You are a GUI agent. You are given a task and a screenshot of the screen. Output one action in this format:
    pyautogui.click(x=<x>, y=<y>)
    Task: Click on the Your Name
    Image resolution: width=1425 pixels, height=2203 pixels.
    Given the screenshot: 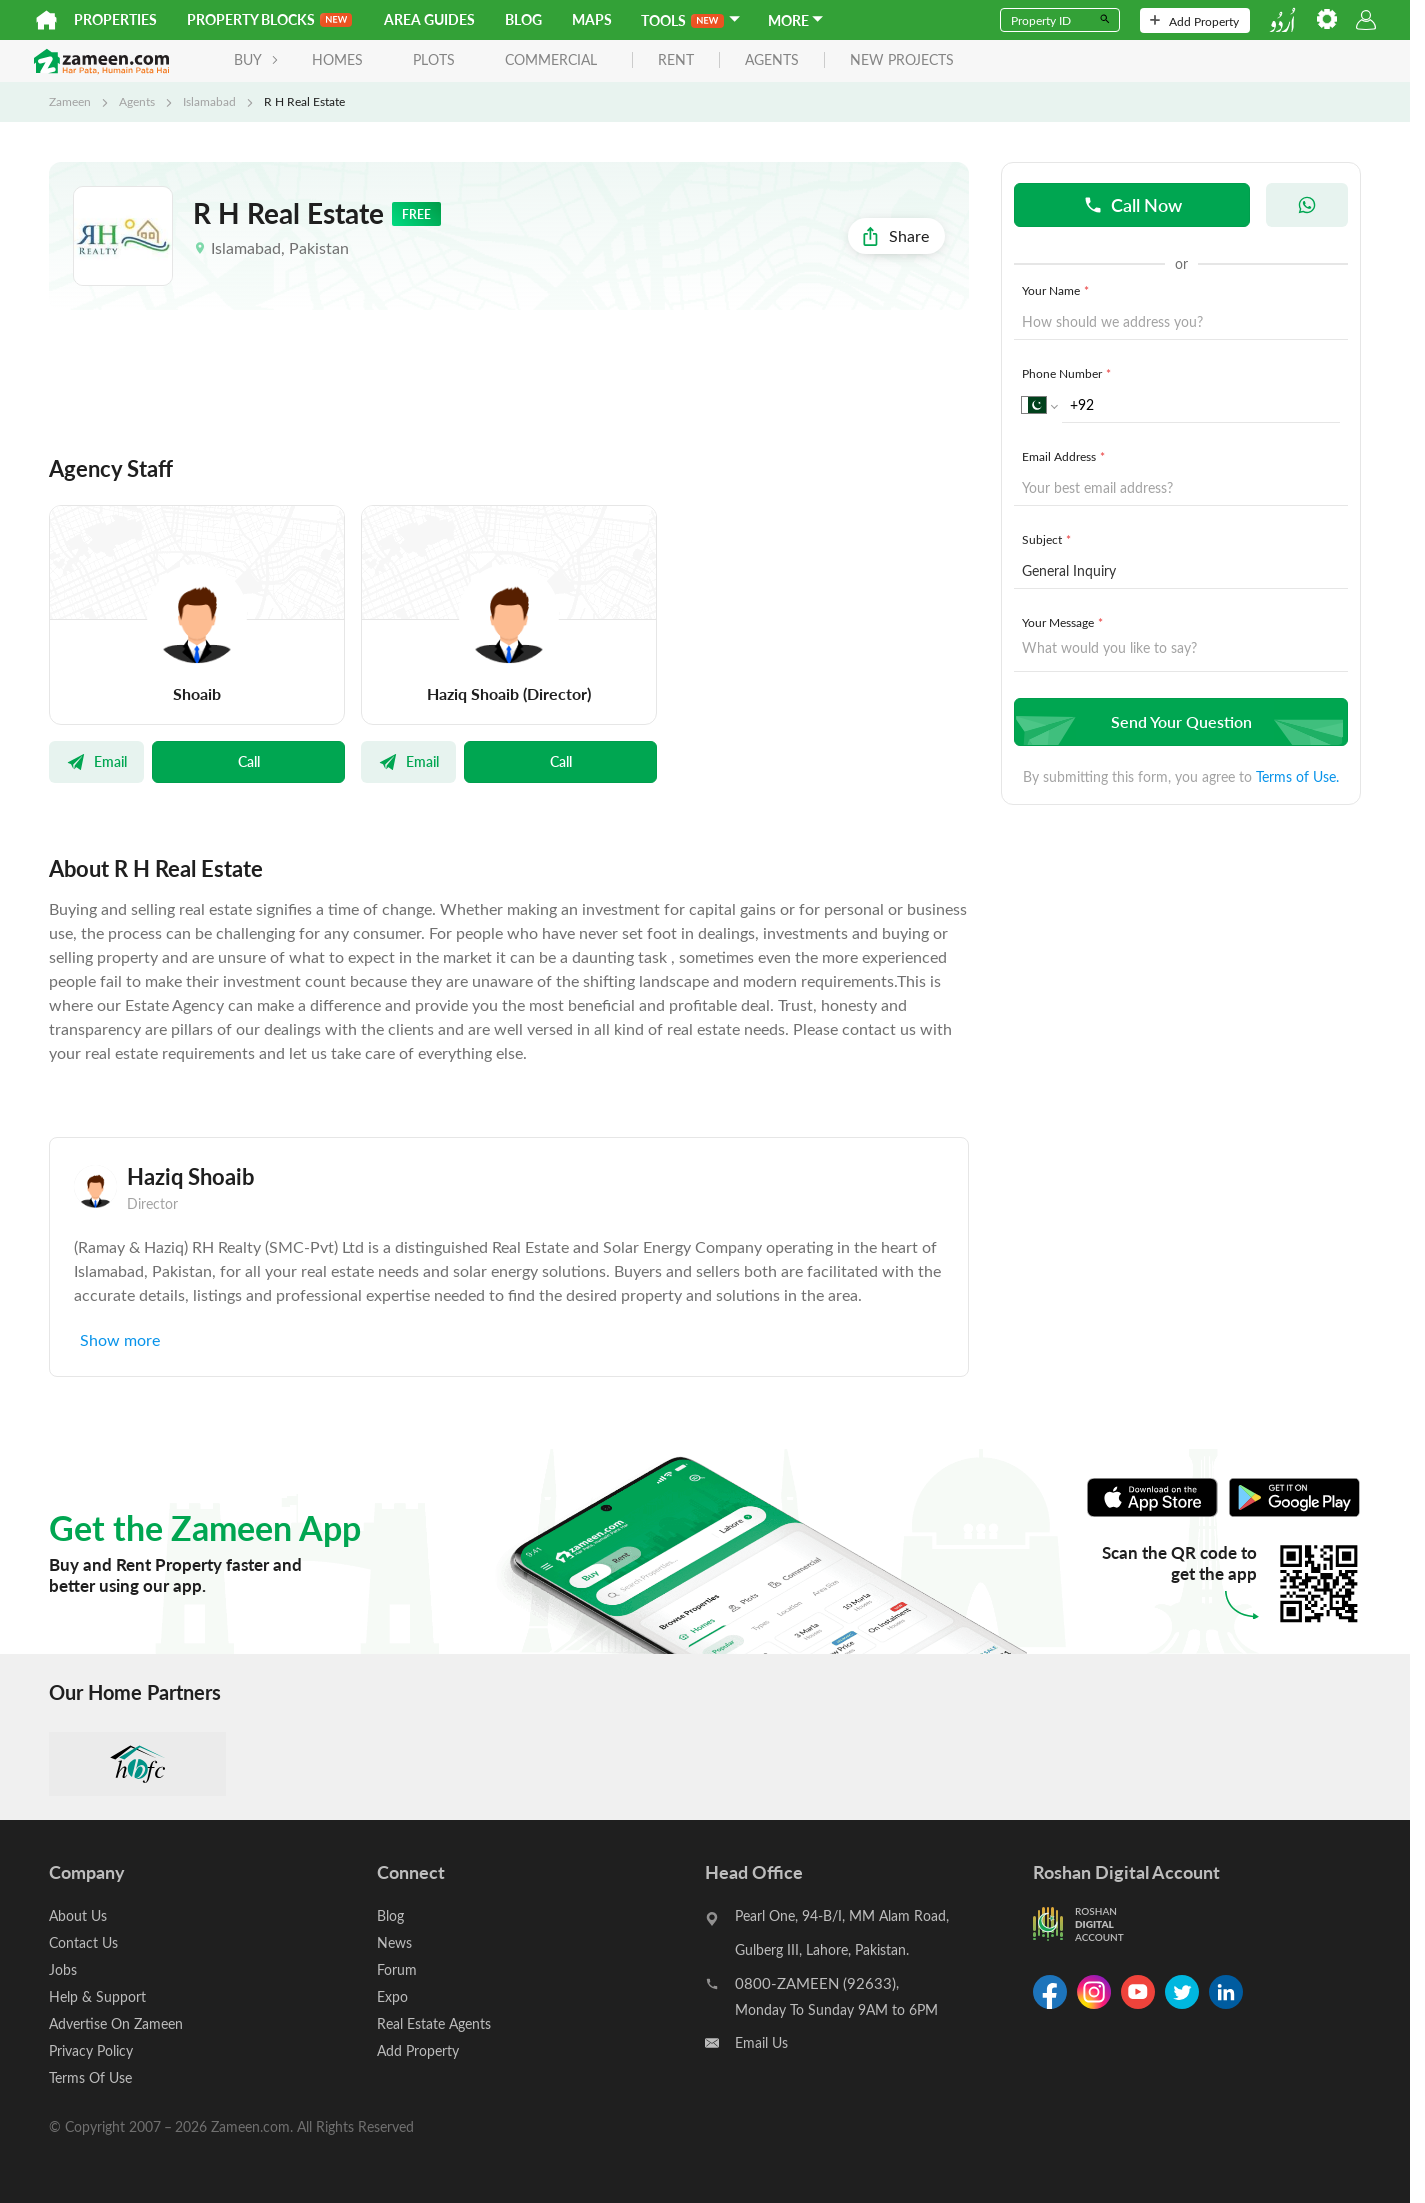 What is the action you would take?
    pyautogui.click(x=1057, y=290)
    